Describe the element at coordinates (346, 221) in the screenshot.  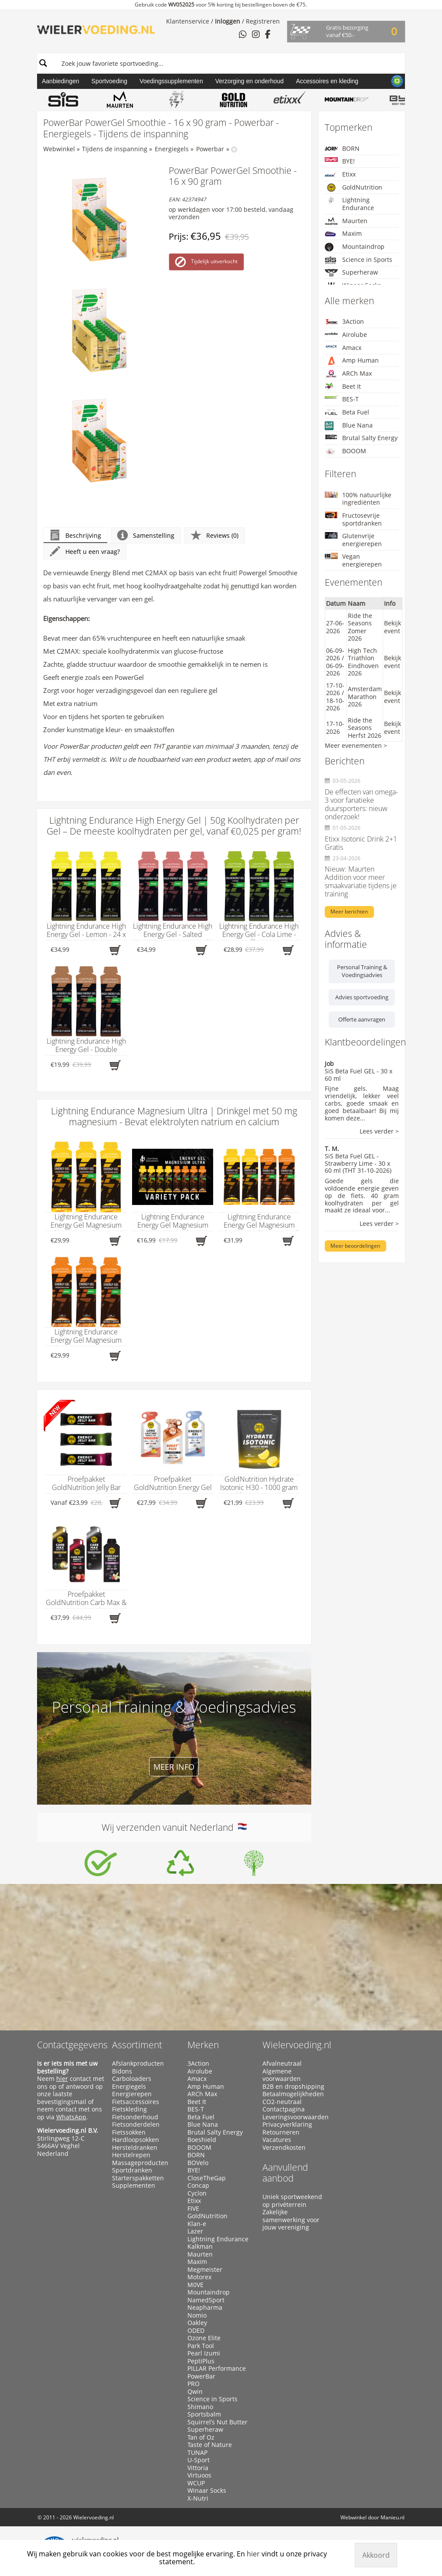
I see `Maurten` at that location.